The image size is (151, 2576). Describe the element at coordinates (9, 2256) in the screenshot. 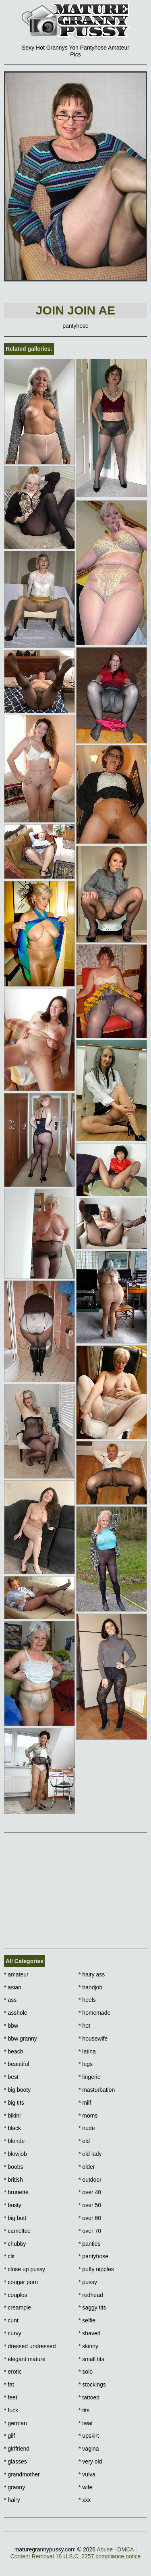

I see `clit` at that location.